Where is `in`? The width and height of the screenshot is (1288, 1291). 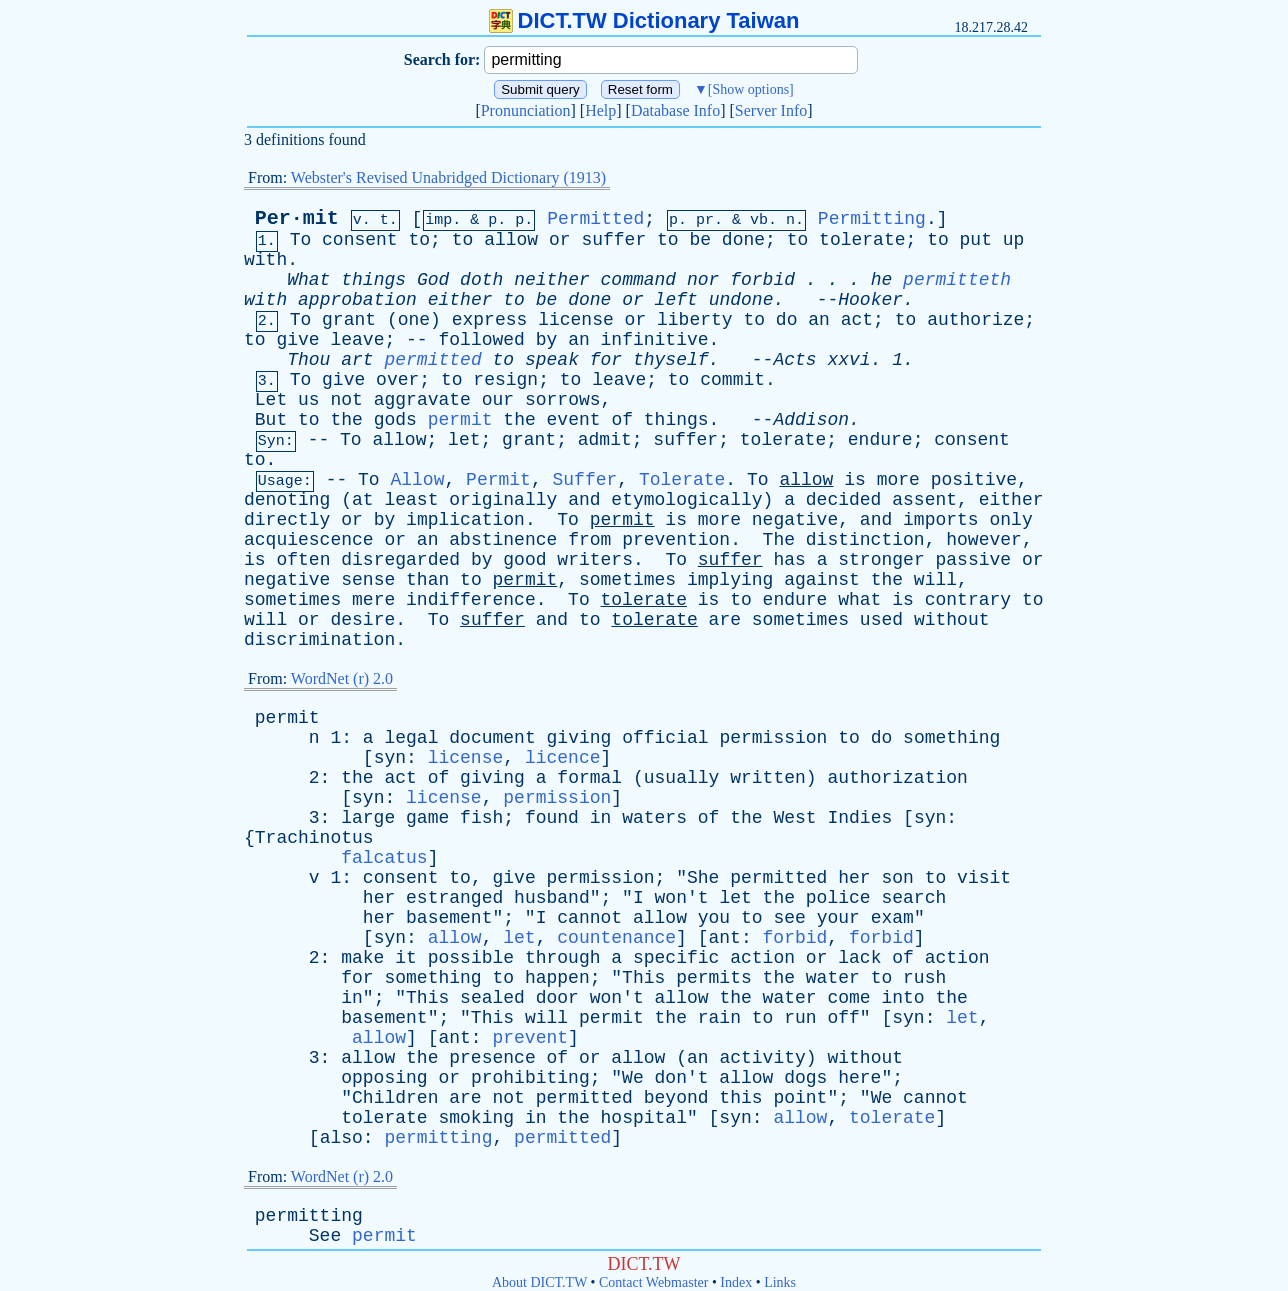
in is located at coordinates (601, 818).